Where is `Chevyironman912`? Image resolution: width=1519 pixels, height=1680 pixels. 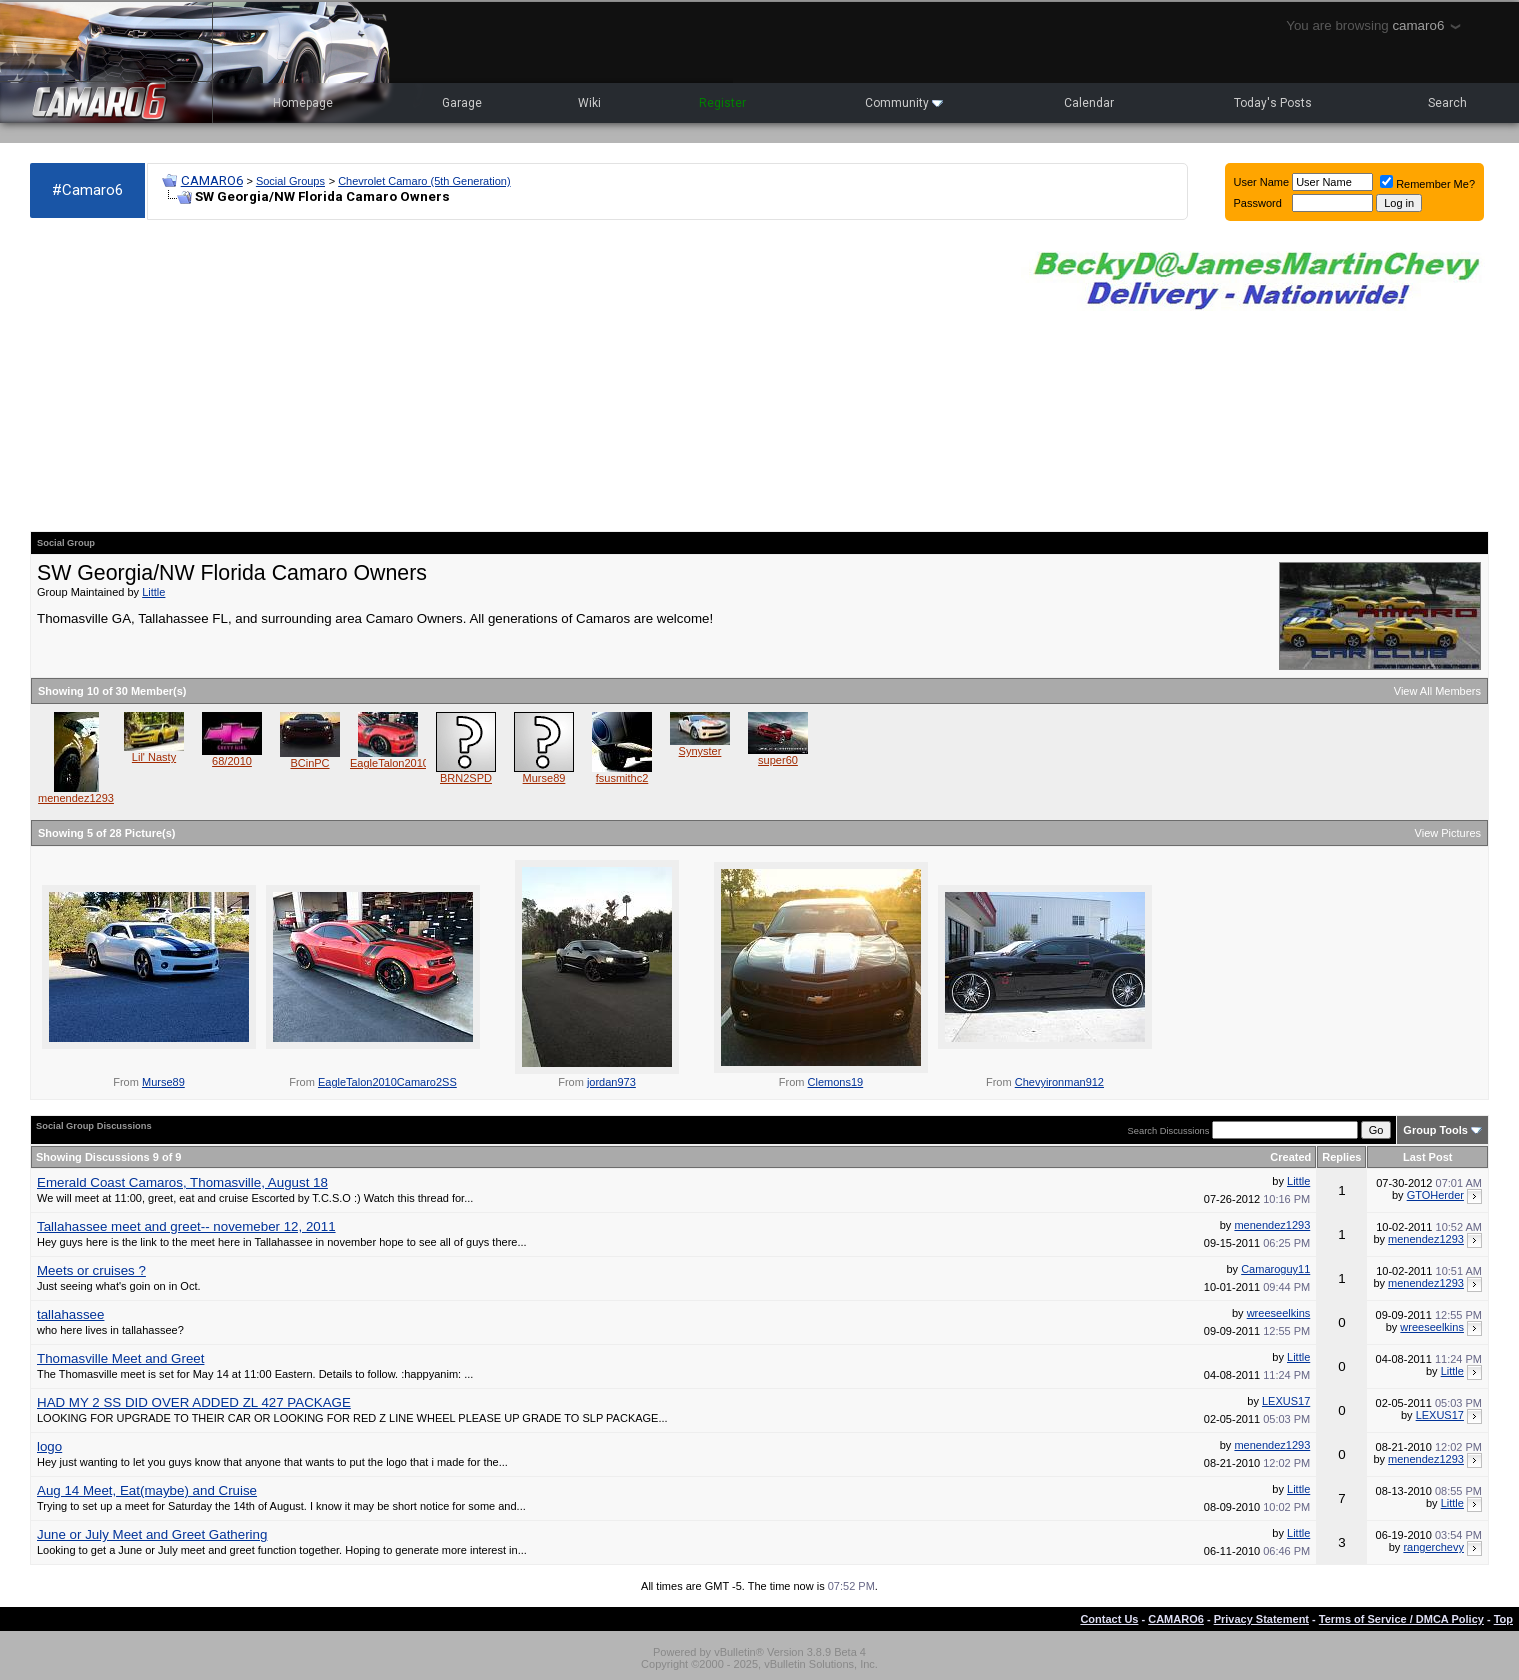 Chevyironman912 is located at coordinates (1059, 1082).